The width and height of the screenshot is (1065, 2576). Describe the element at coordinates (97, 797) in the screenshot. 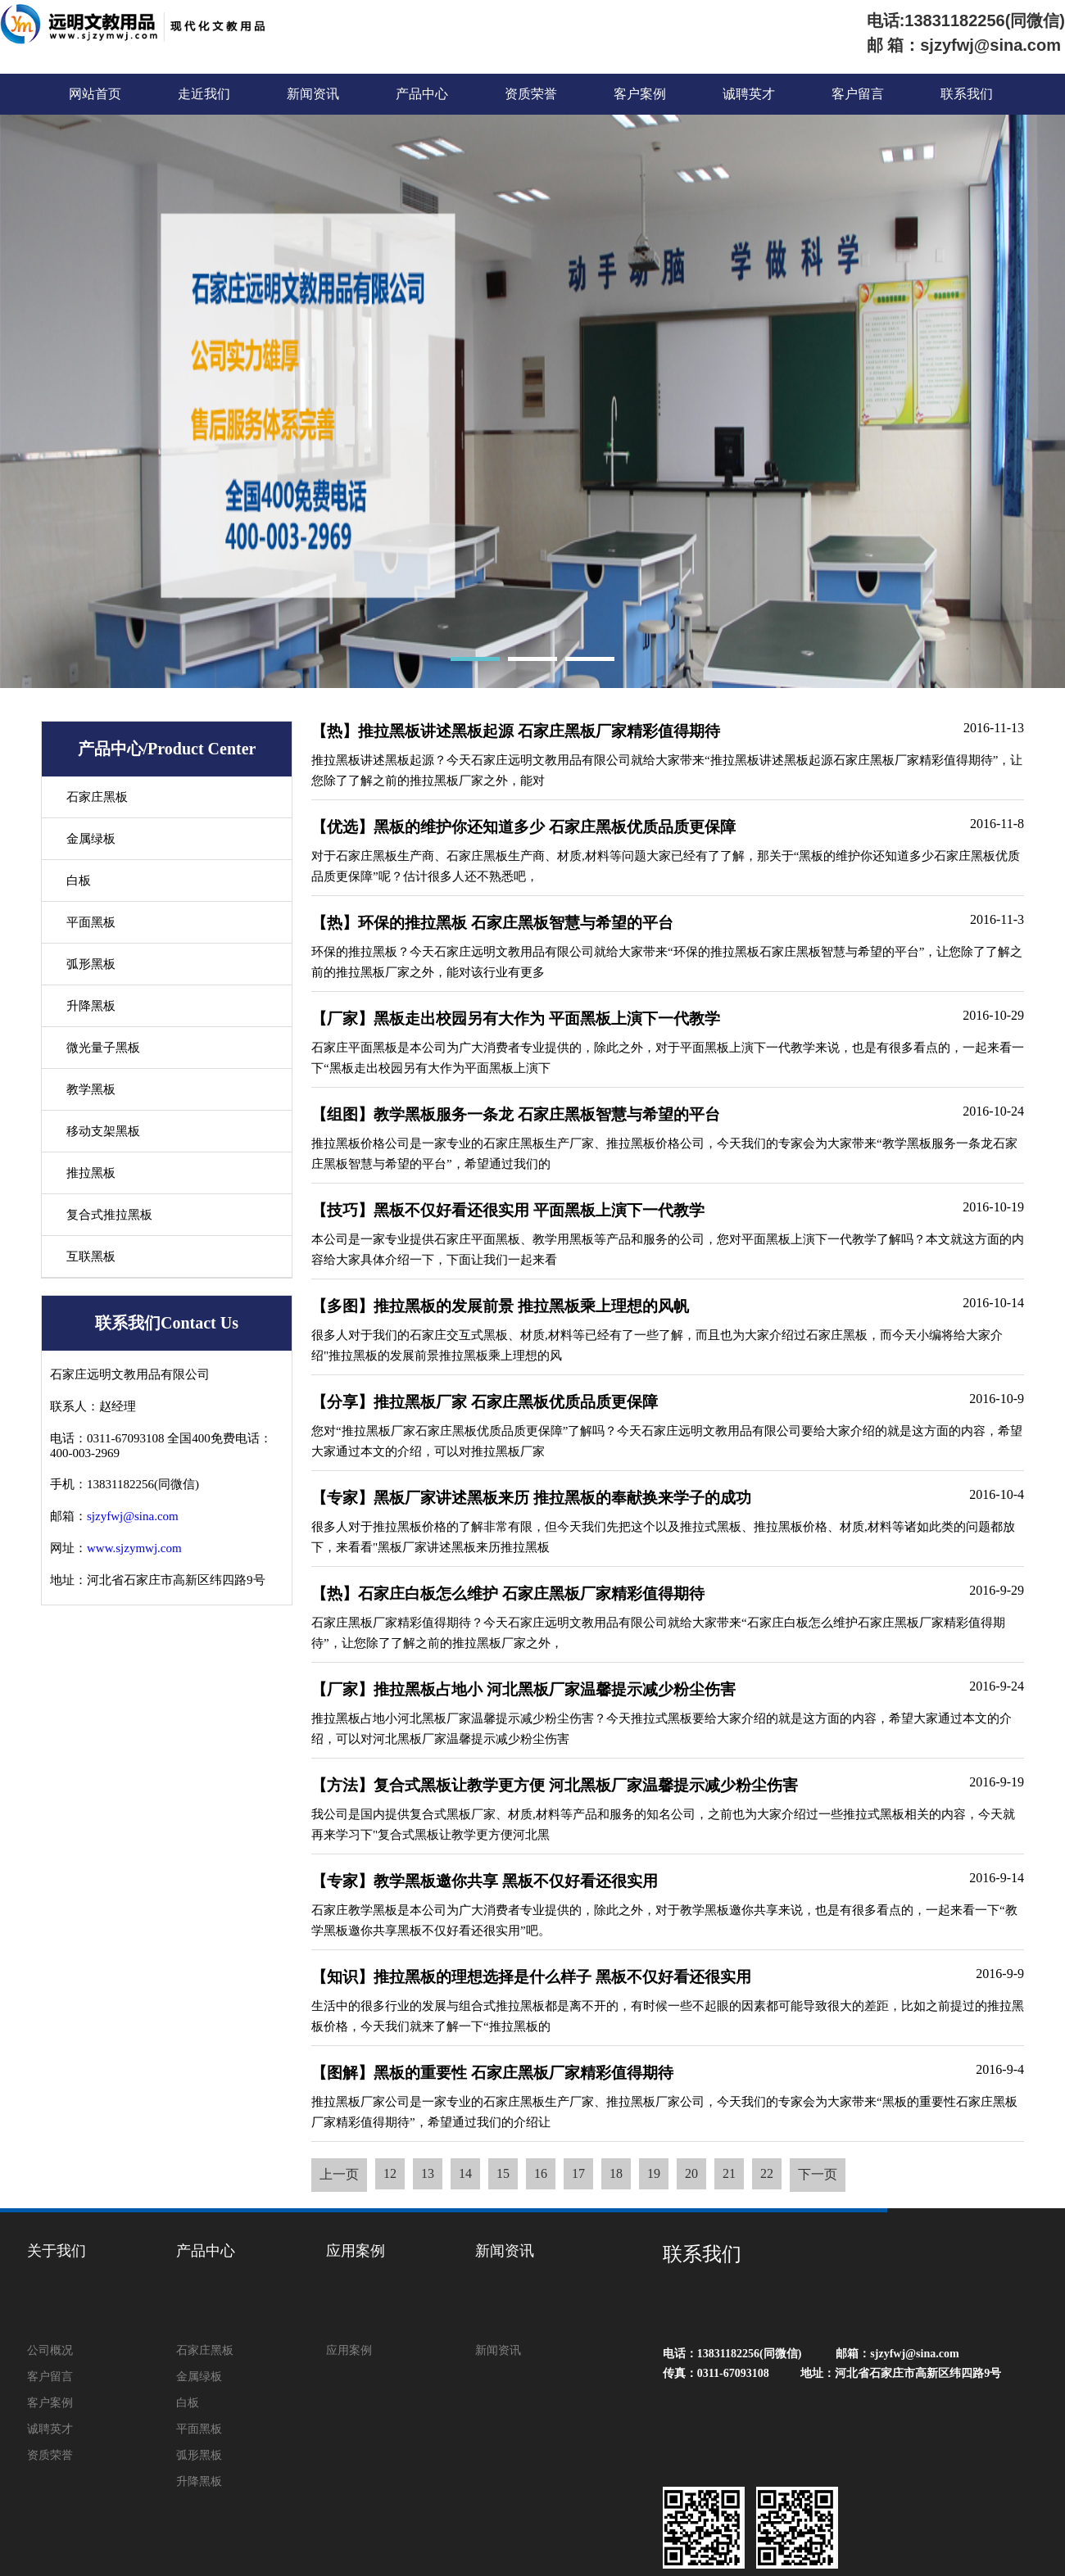

I see `石家庄黑板` at that location.